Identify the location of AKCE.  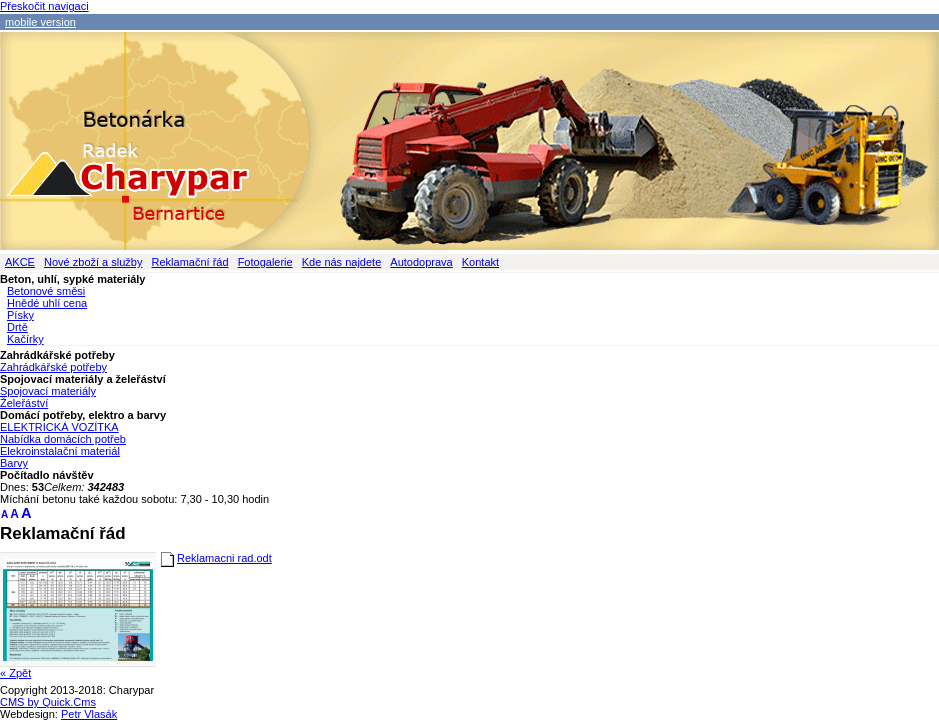
(20, 262).